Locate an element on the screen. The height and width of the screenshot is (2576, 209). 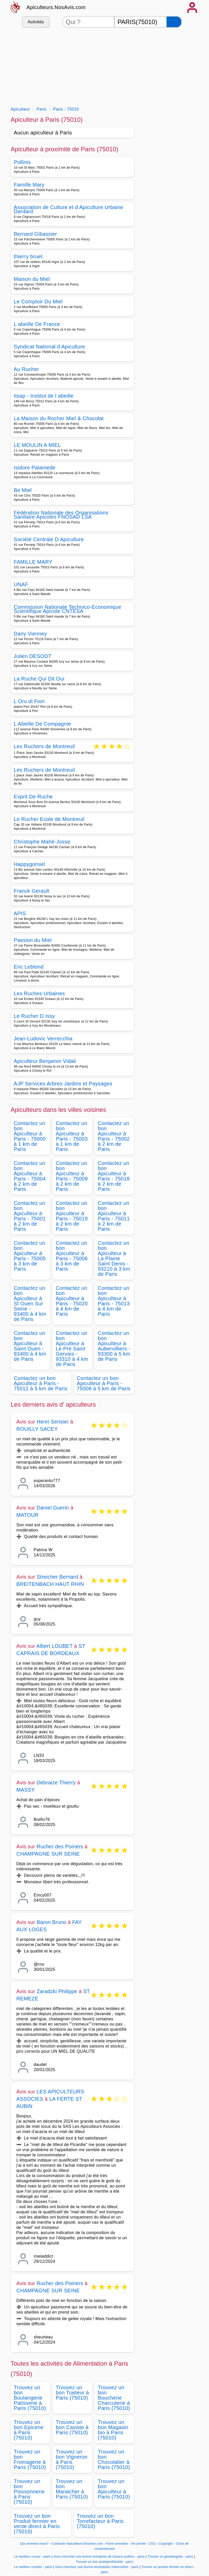
Fédération Nationale des Organisations Sanitaire Apicoles FNOSAD LSA is located at coordinates (61, 515).